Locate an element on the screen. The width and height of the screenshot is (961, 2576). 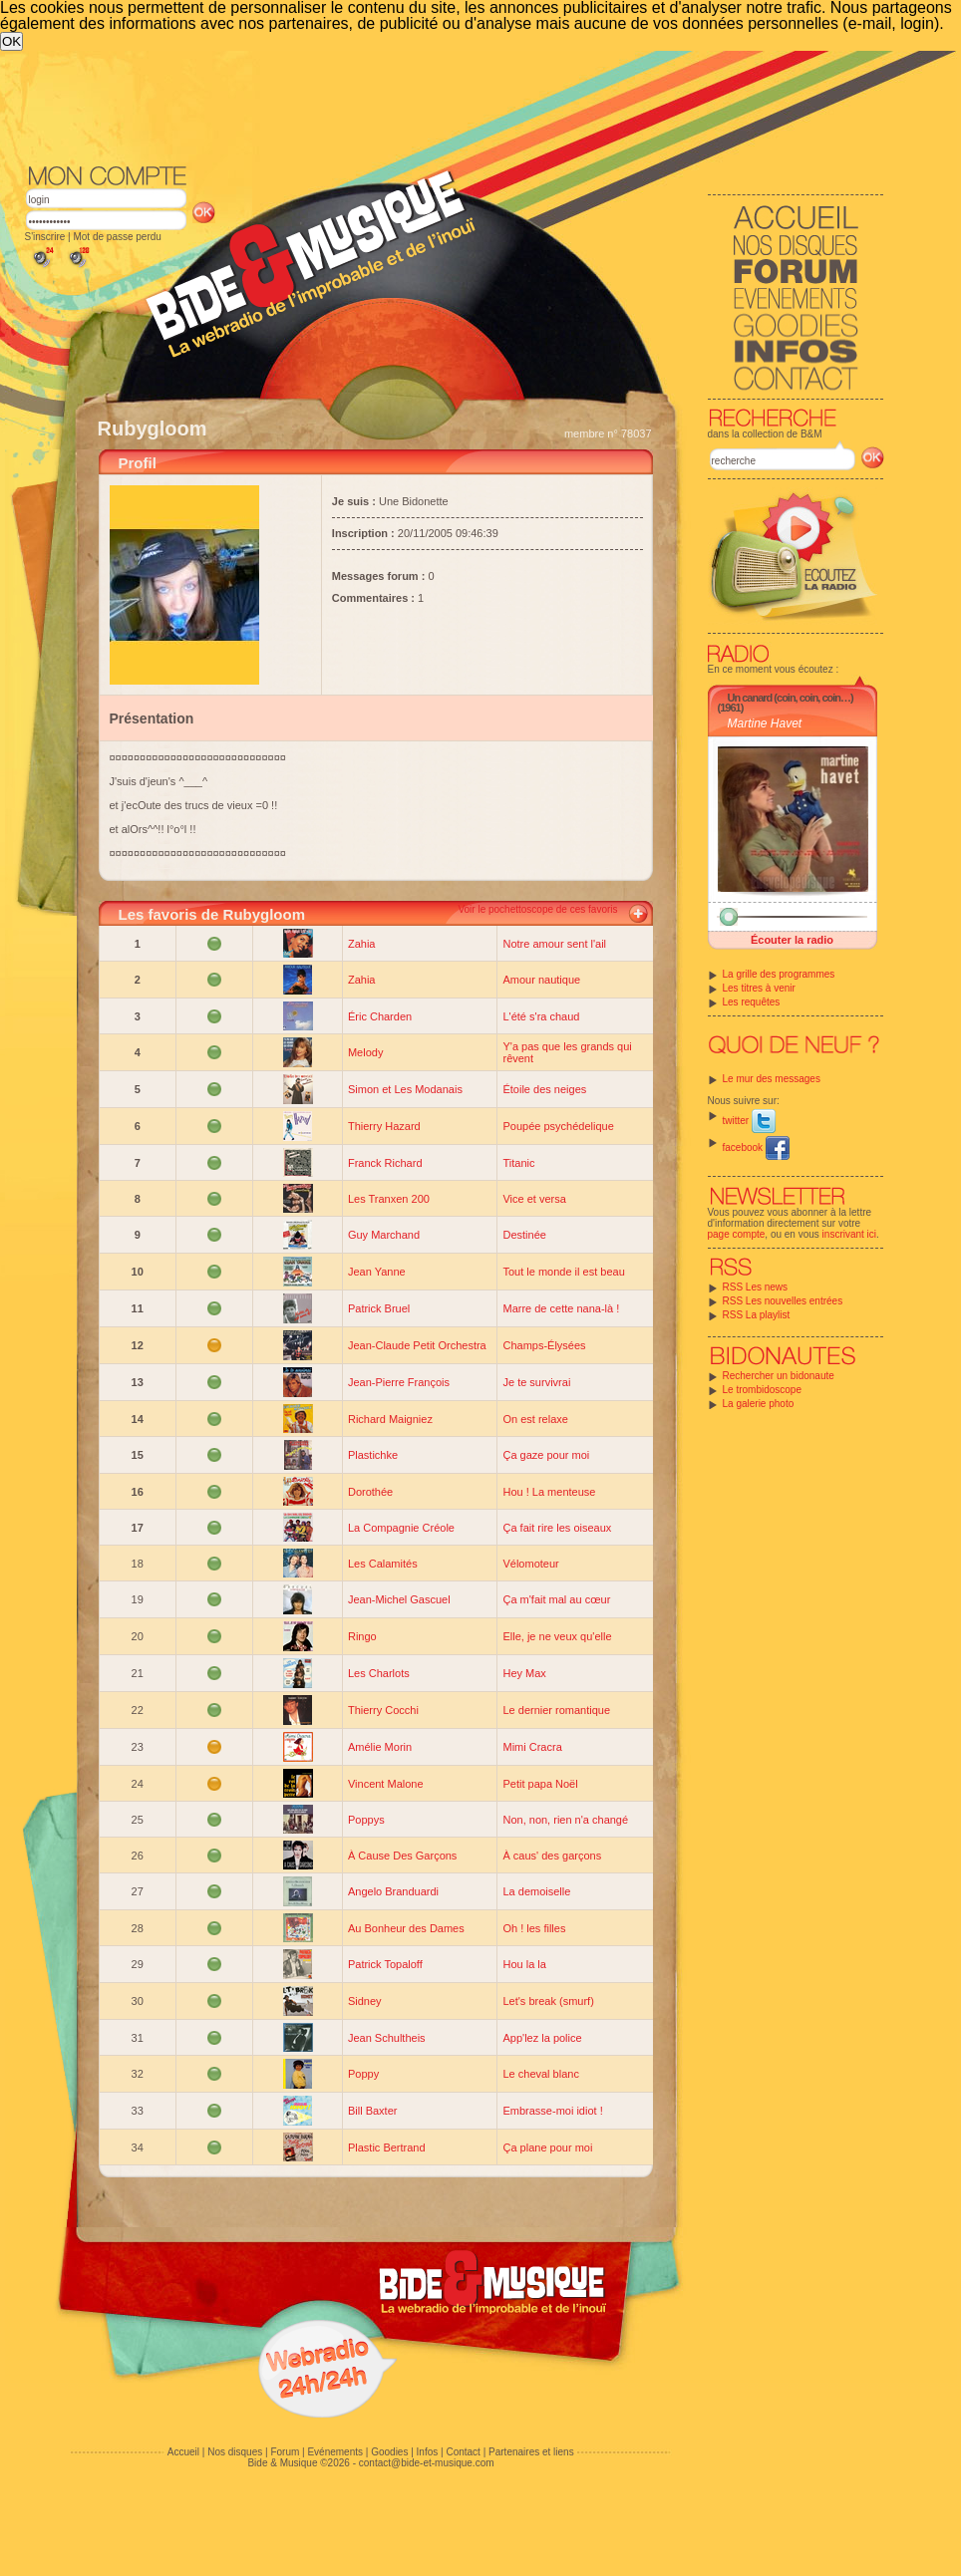
Patrick Bruel is located at coordinates (379, 1308).